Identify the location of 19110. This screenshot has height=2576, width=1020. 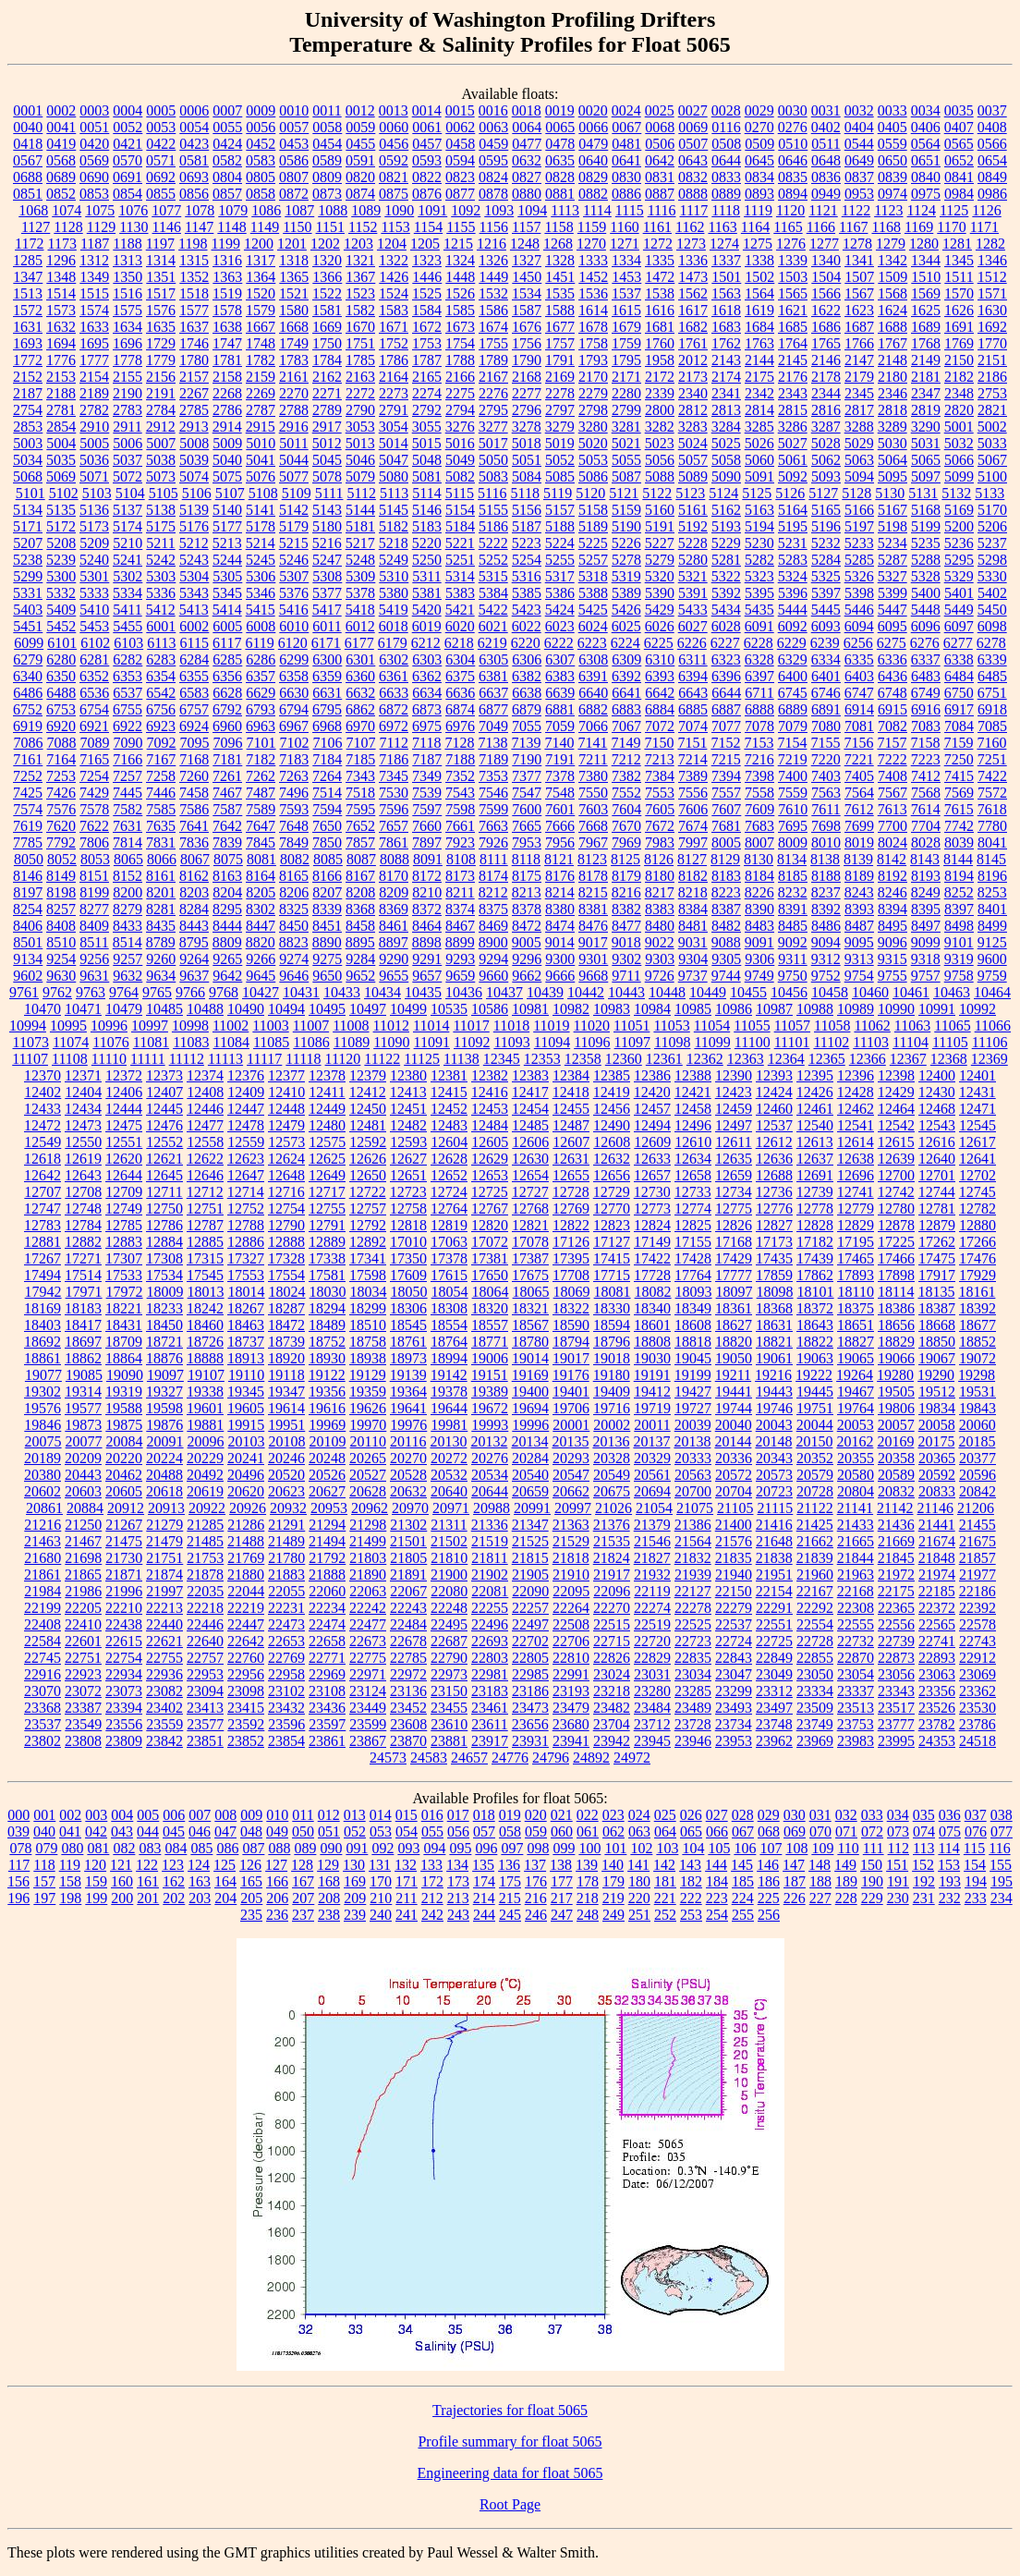
(246, 1375).